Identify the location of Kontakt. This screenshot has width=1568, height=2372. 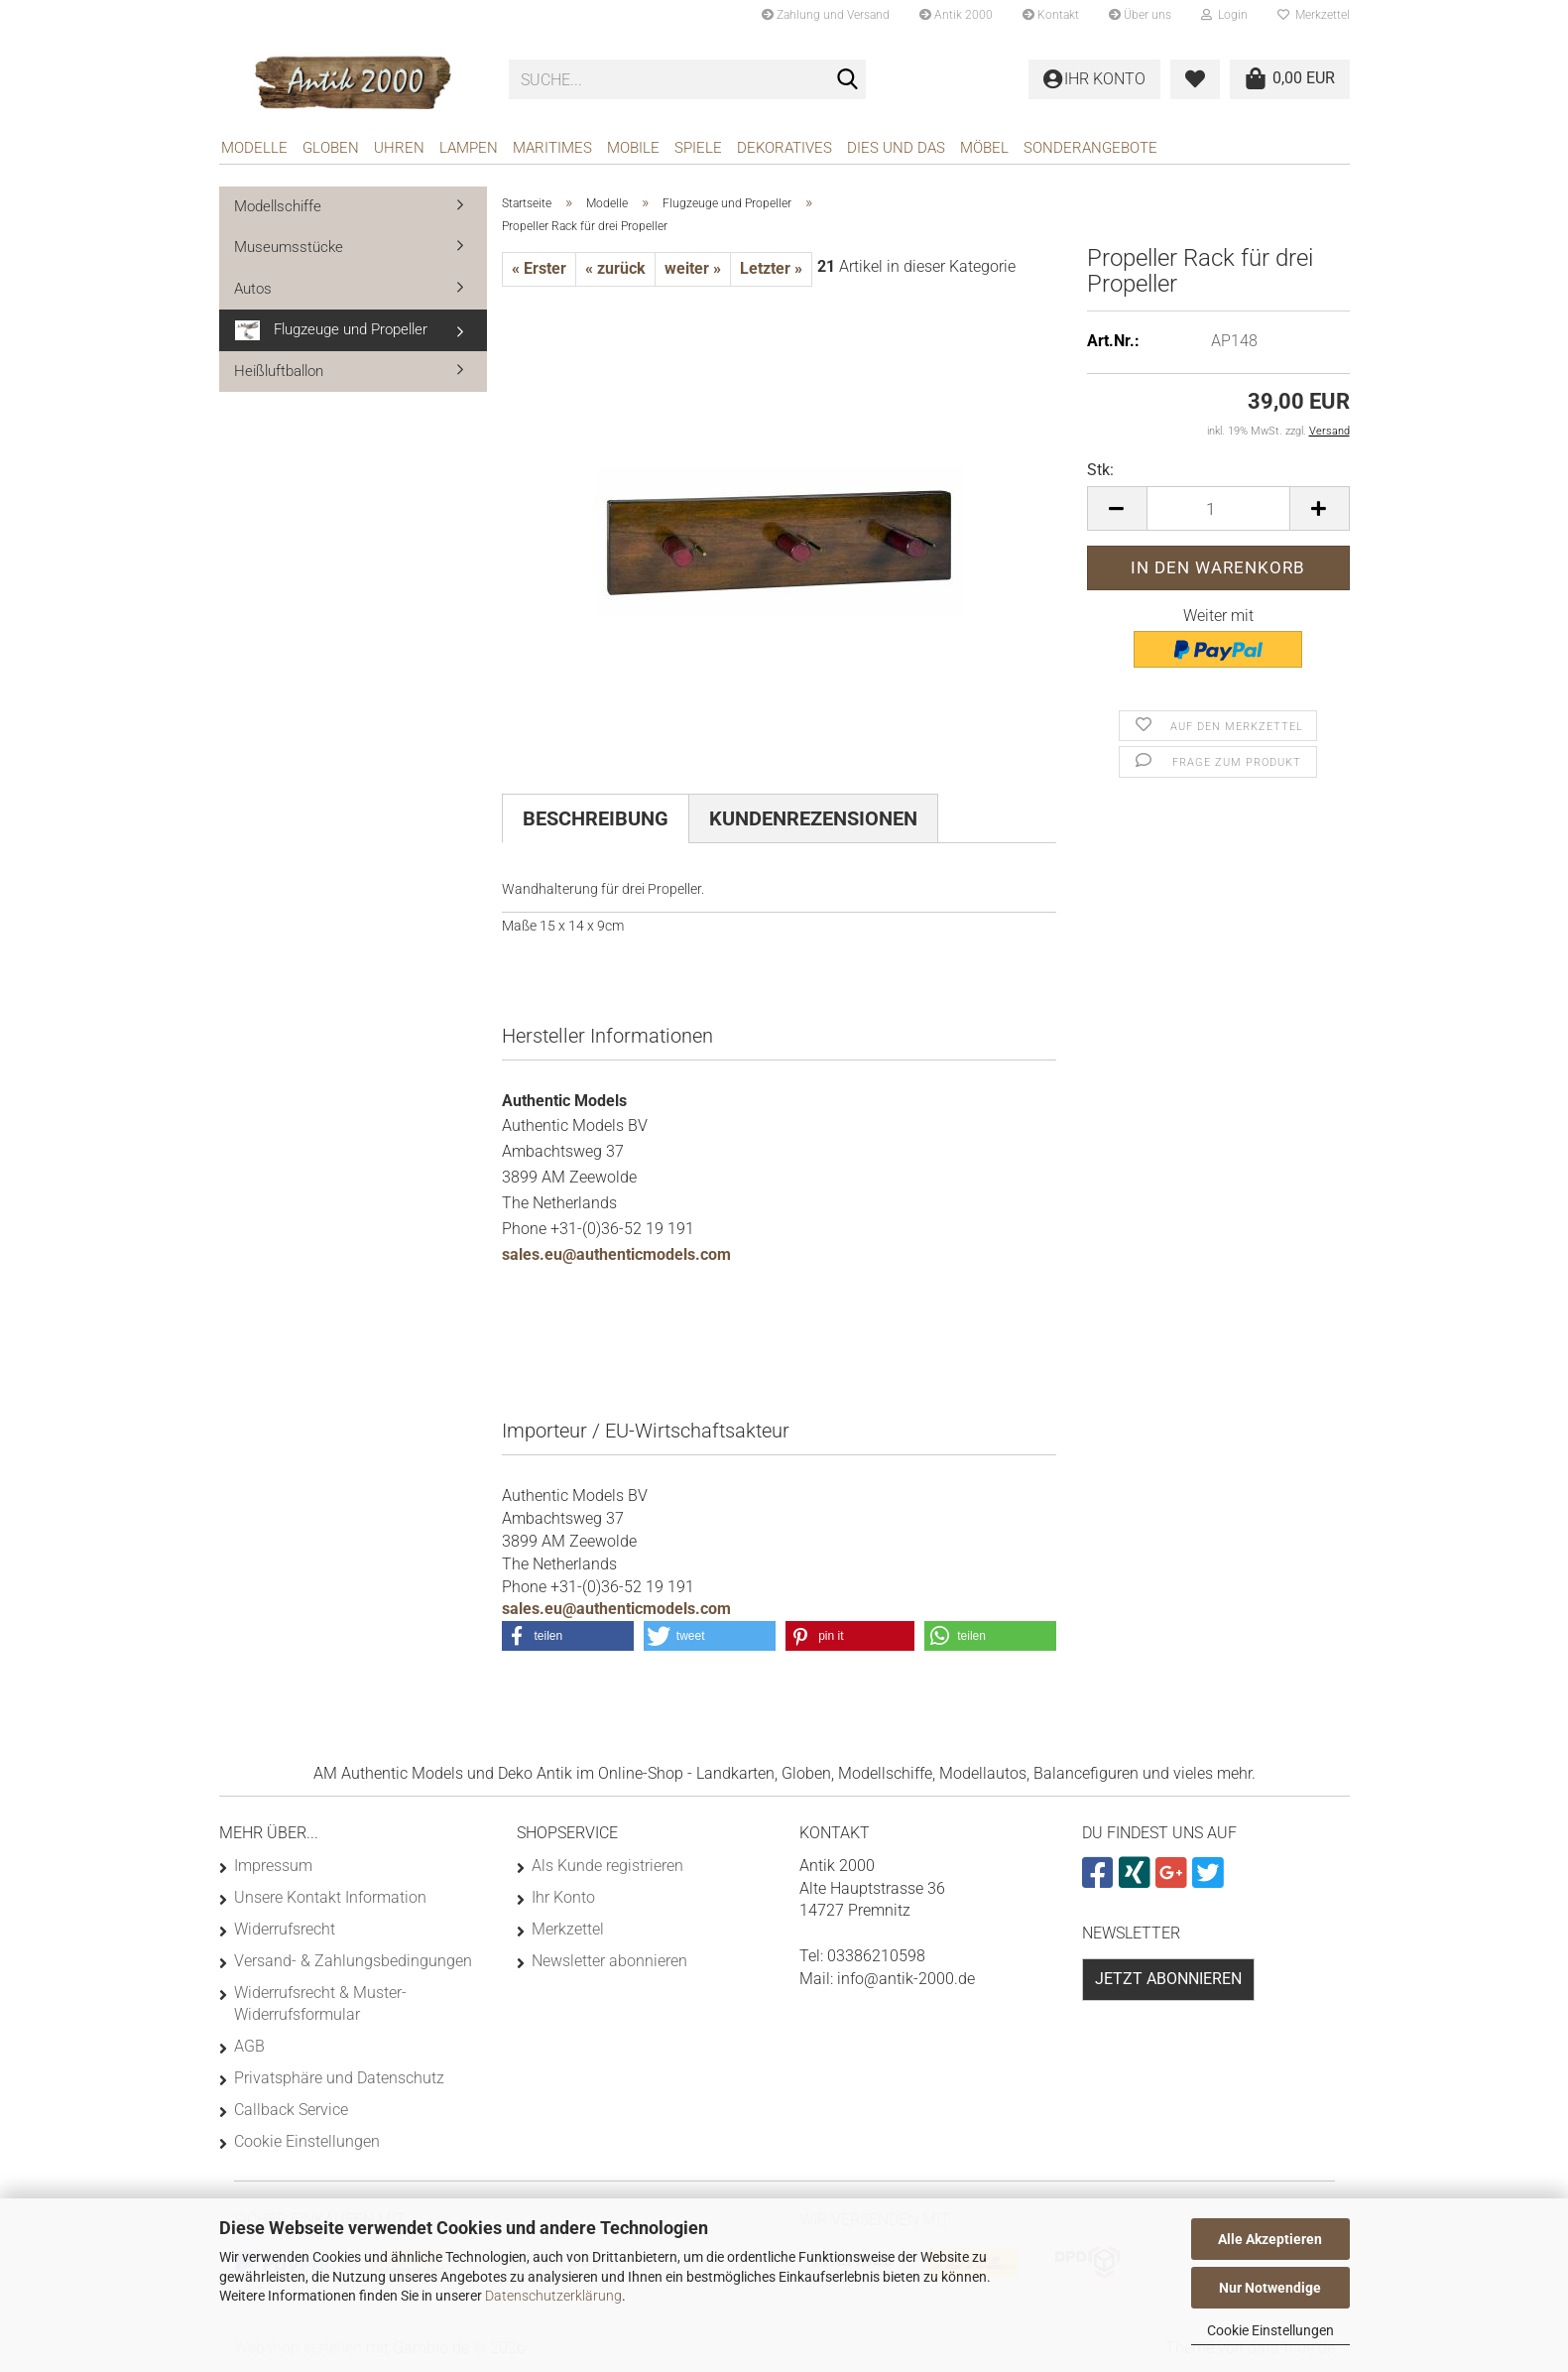
(1051, 15).